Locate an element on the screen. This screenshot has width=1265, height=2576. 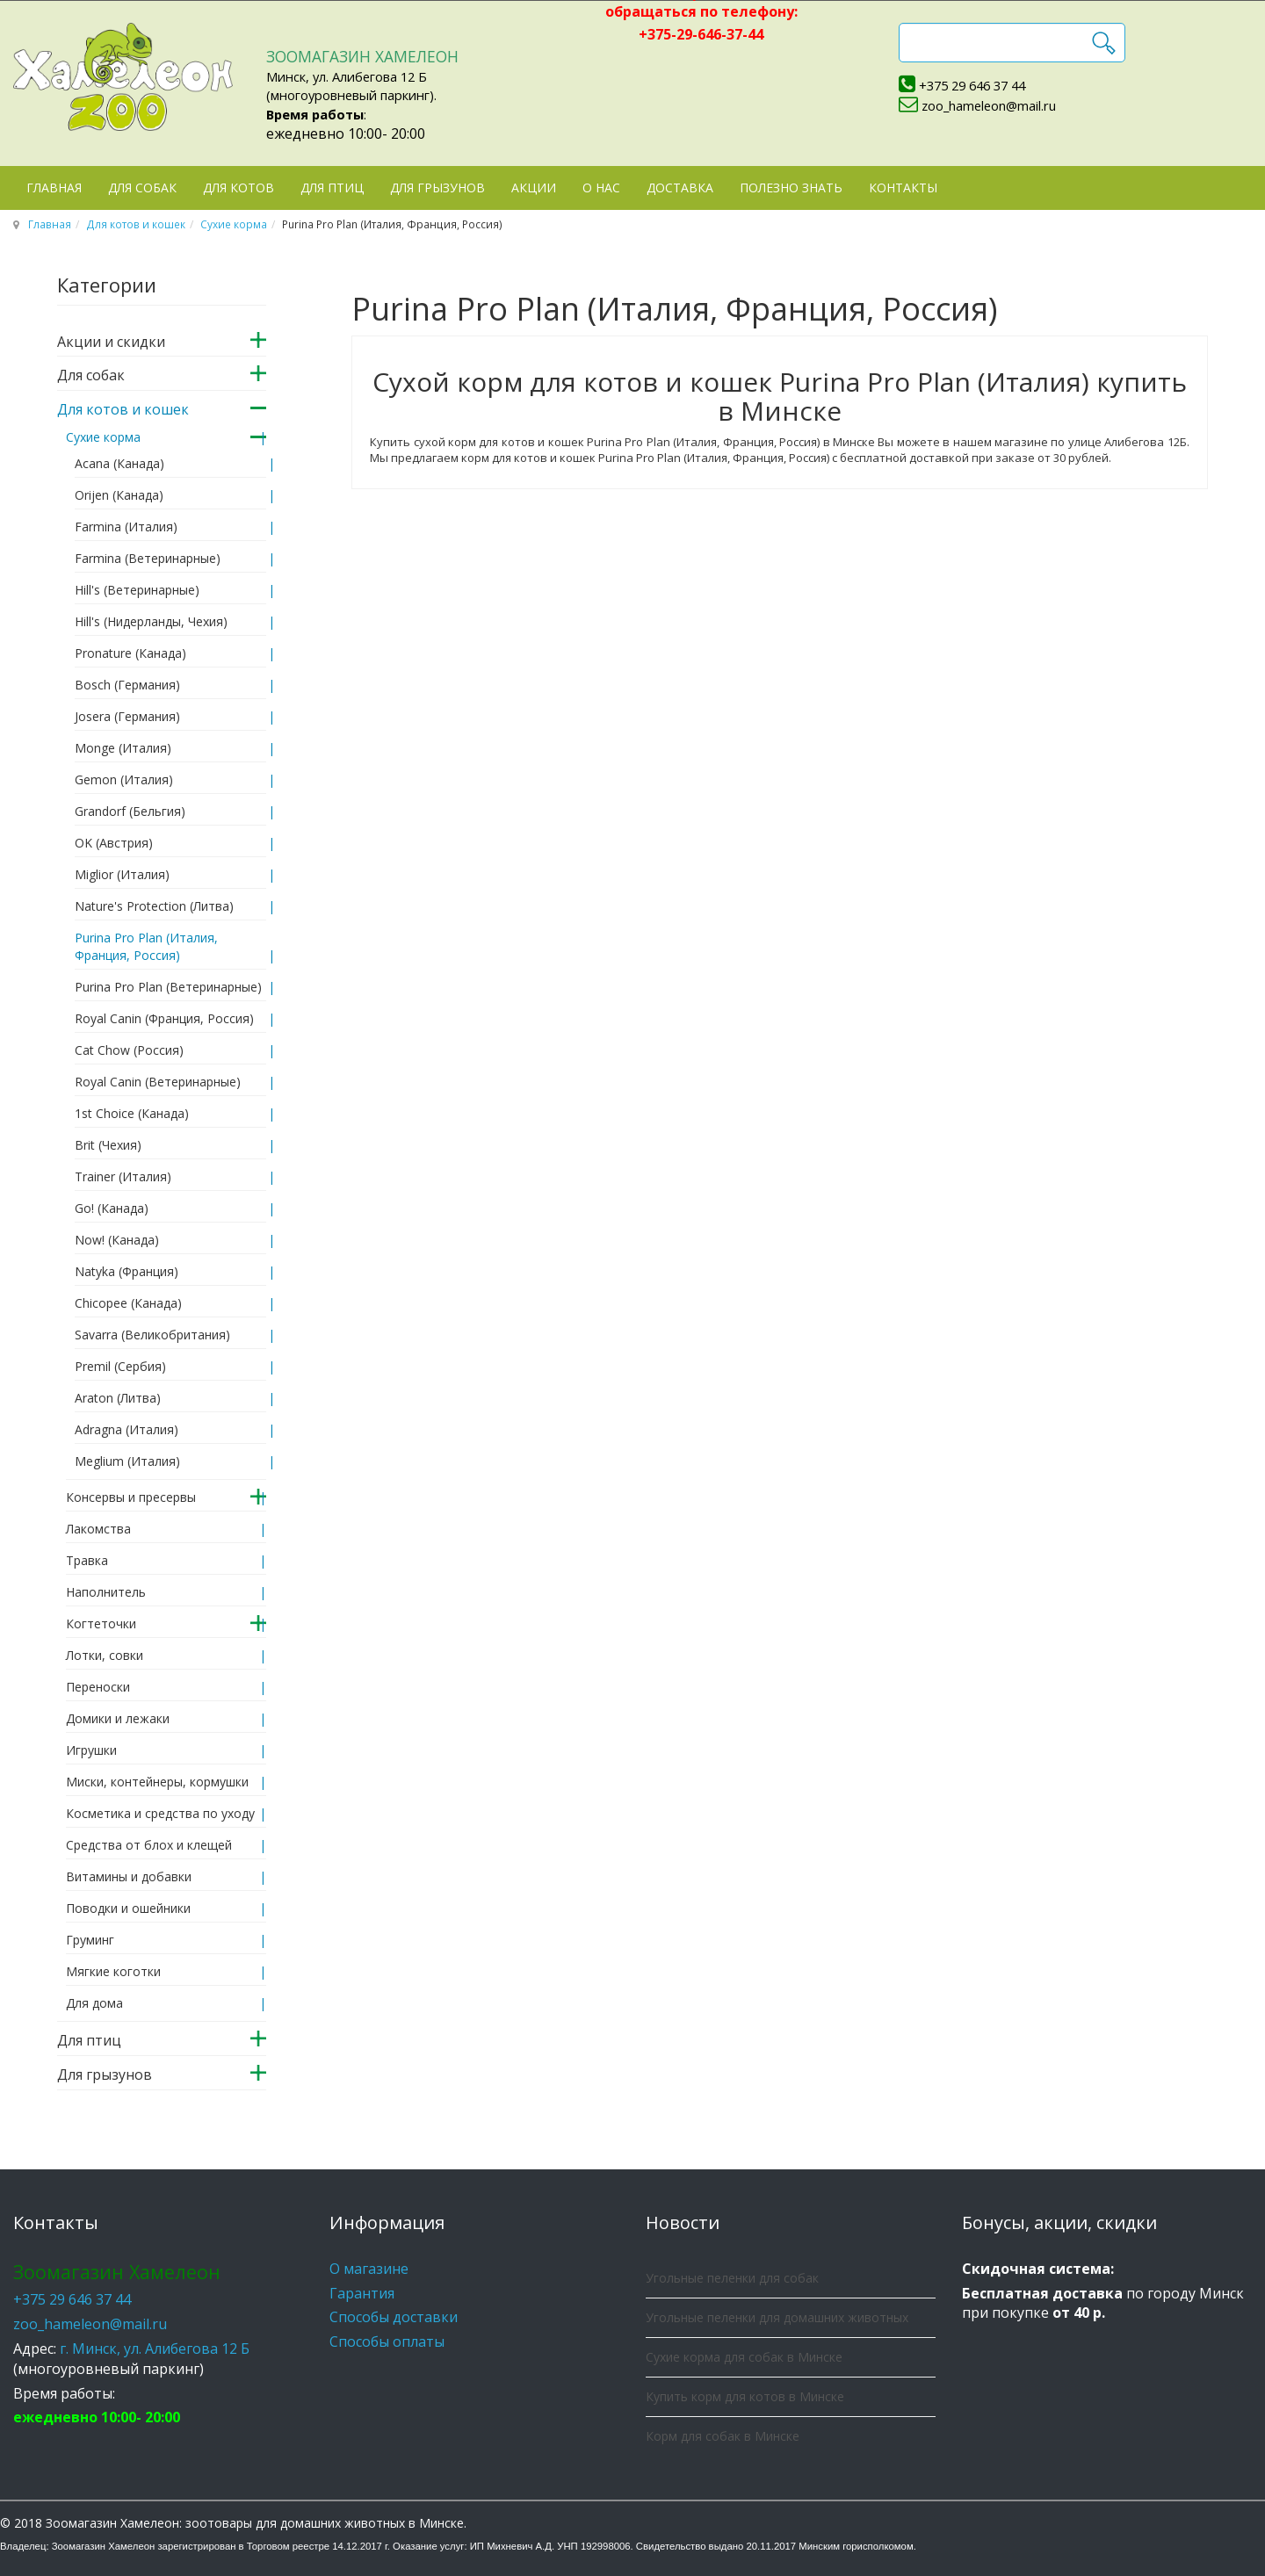
Brit (Чехия) is located at coordinates (108, 1144).